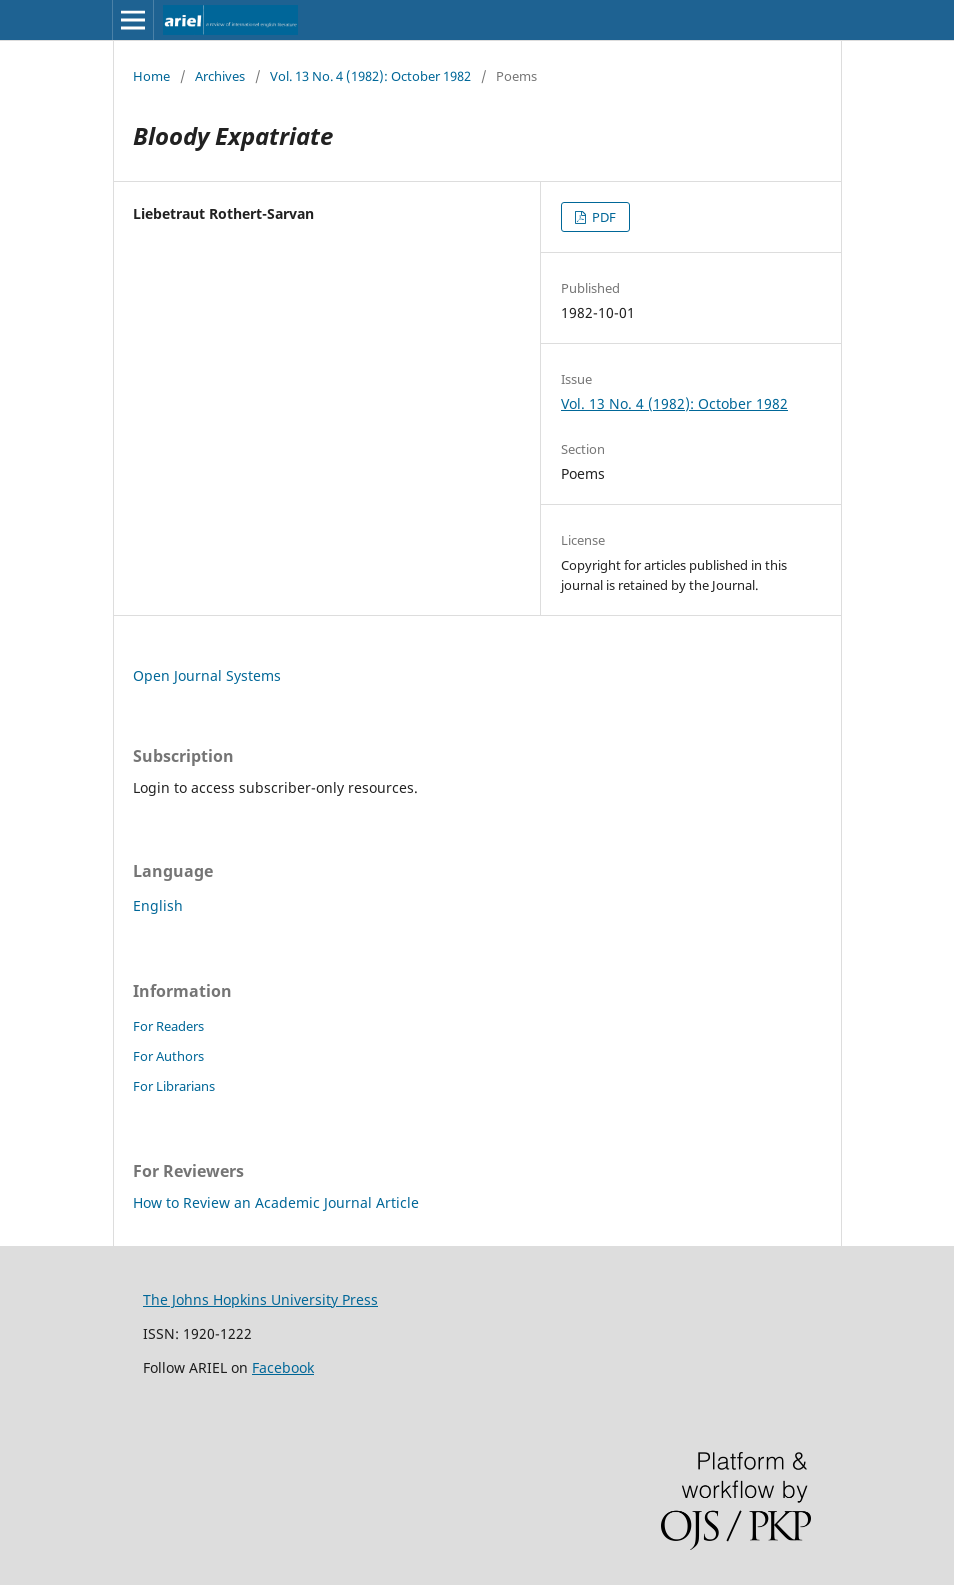 The width and height of the screenshot is (954, 1585). I want to click on English, so click(158, 905).